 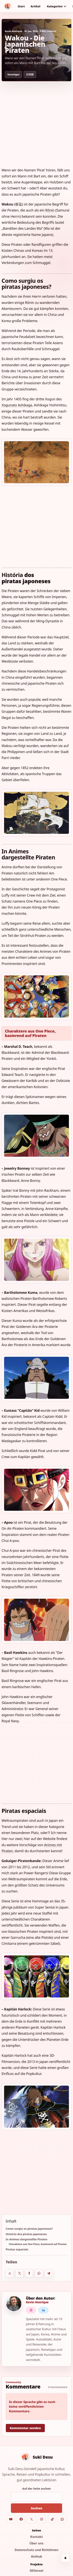 What do you see at coordinates (31, 2310) in the screenshot?
I see `[Instagram Kevin Henrique]` at bounding box center [31, 2310].